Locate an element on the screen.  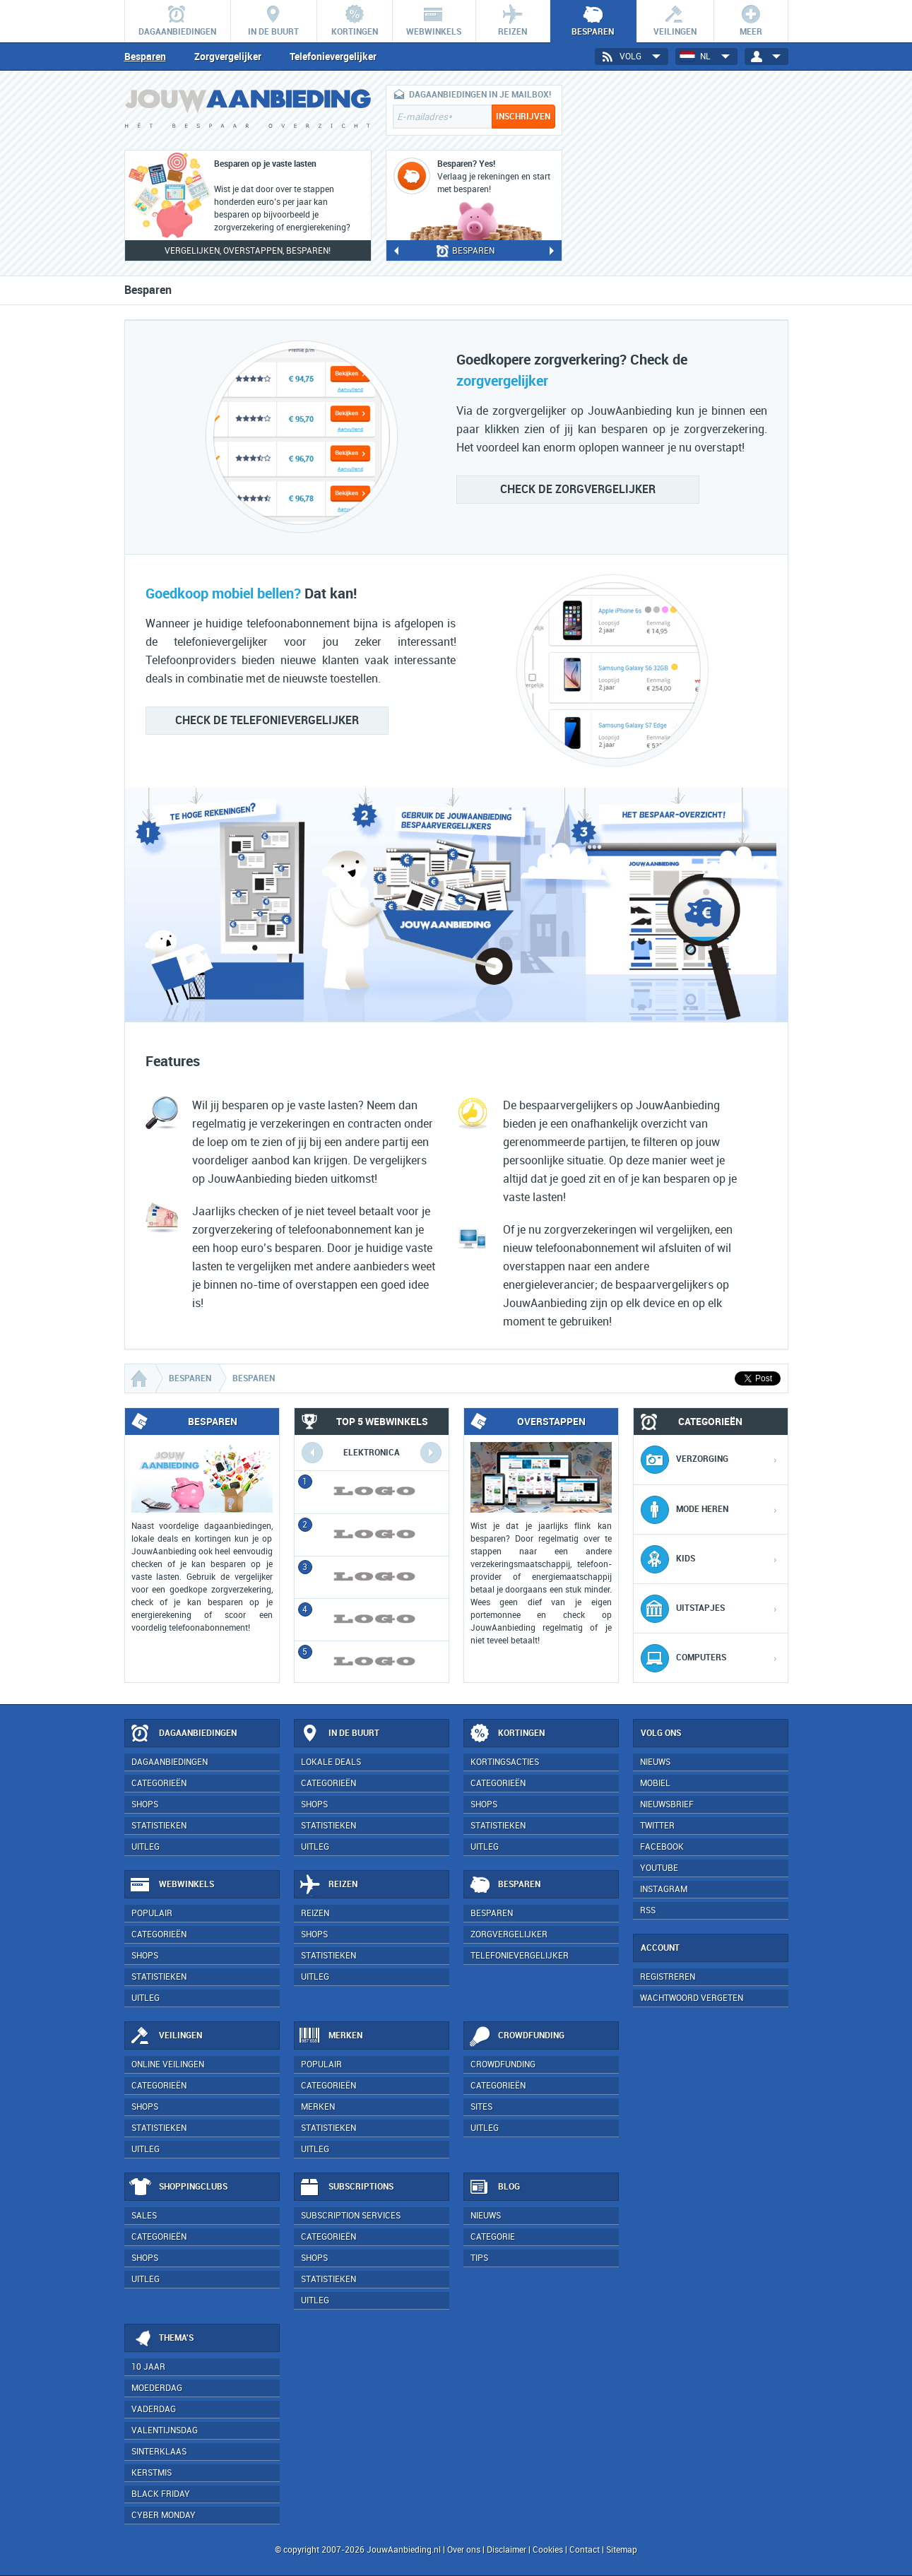
10 jaar is located at coordinates (148, 2367).